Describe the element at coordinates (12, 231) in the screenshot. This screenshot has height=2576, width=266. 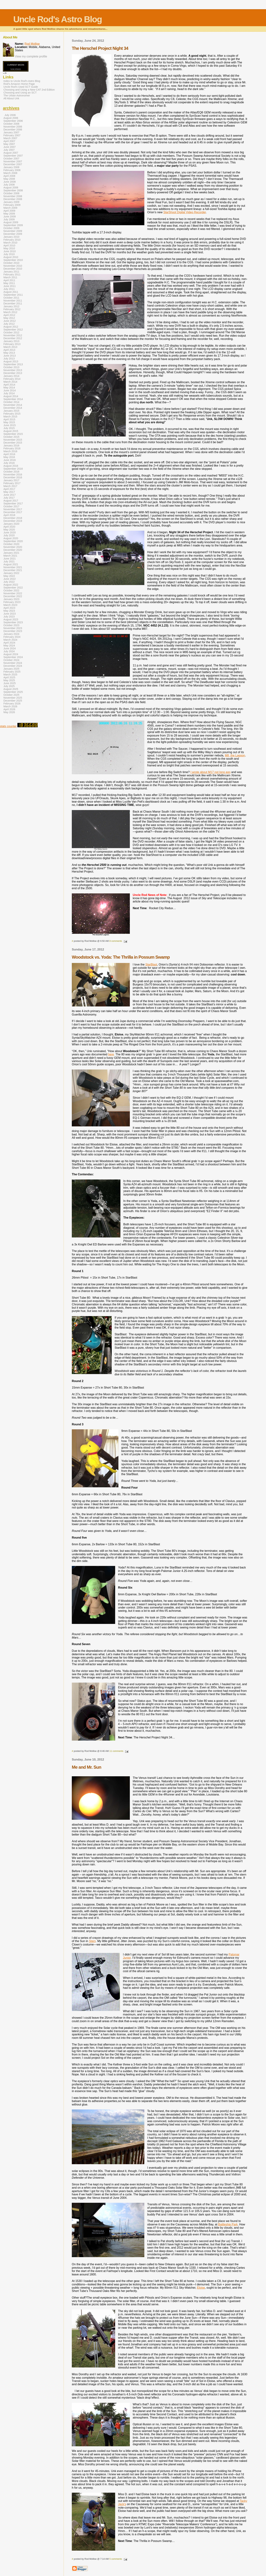
I see `November 2009` at that location.